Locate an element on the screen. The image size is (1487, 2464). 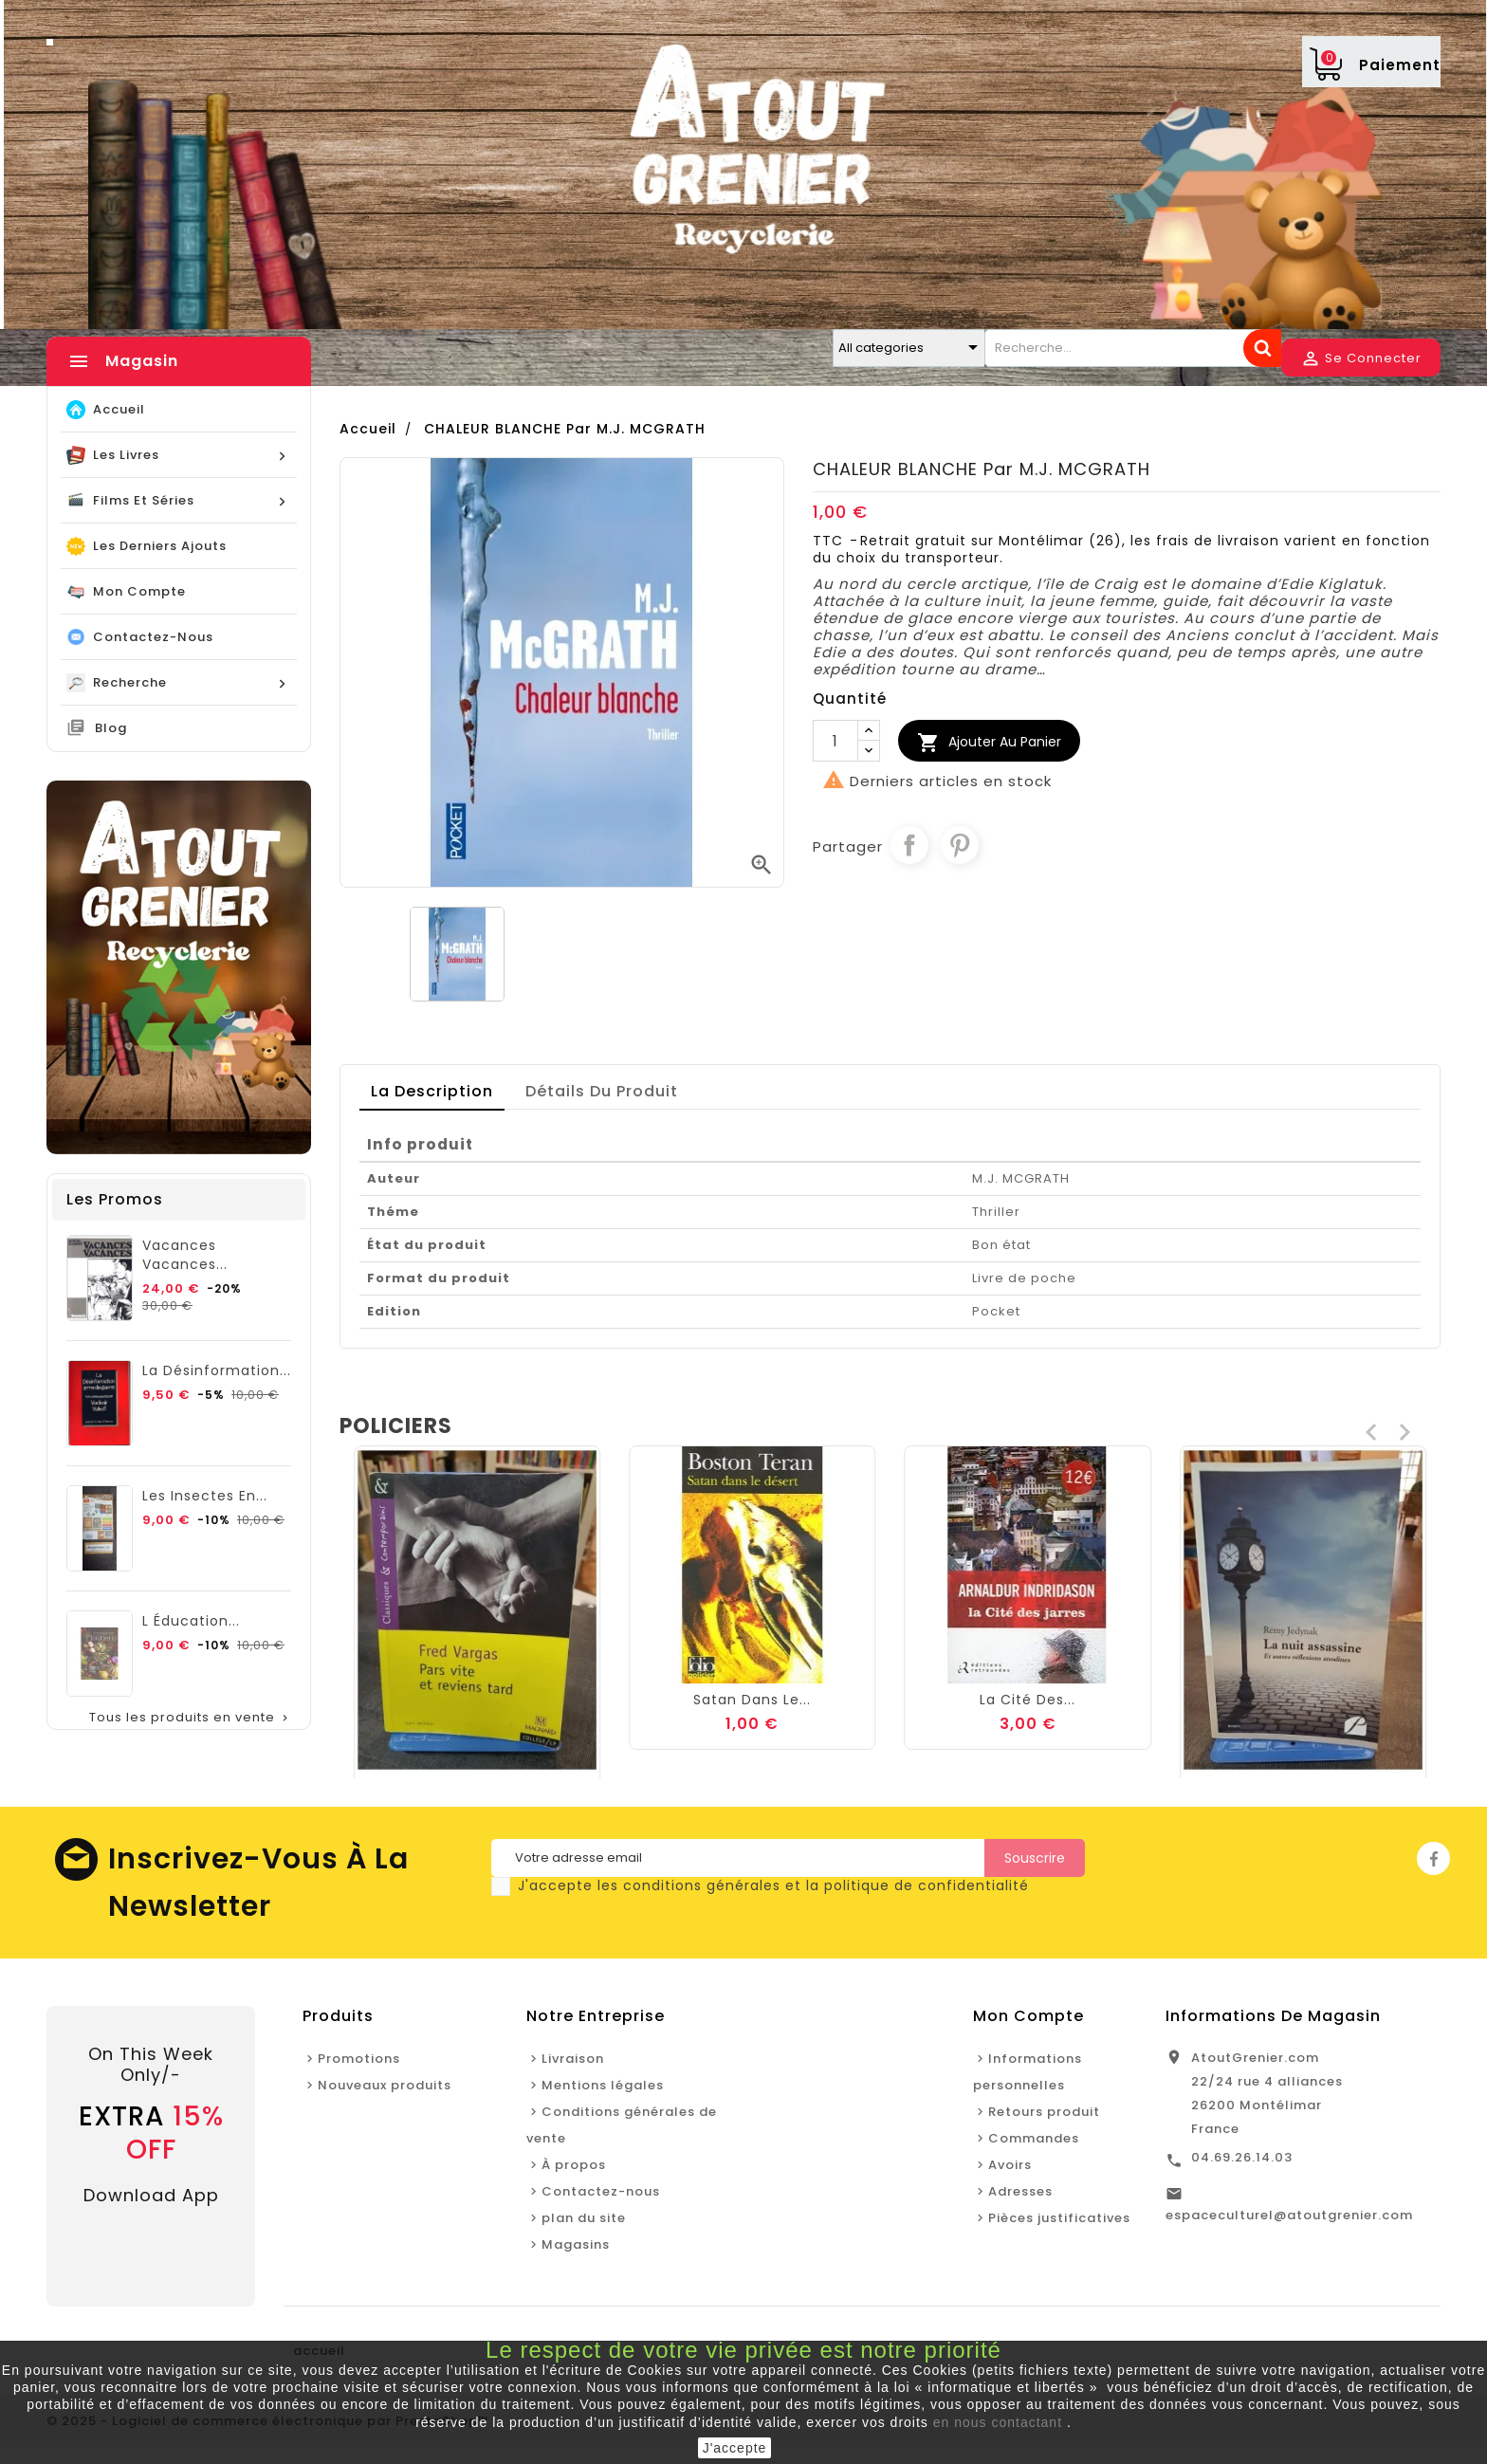
À propos is located at coordinates (574, 2165).